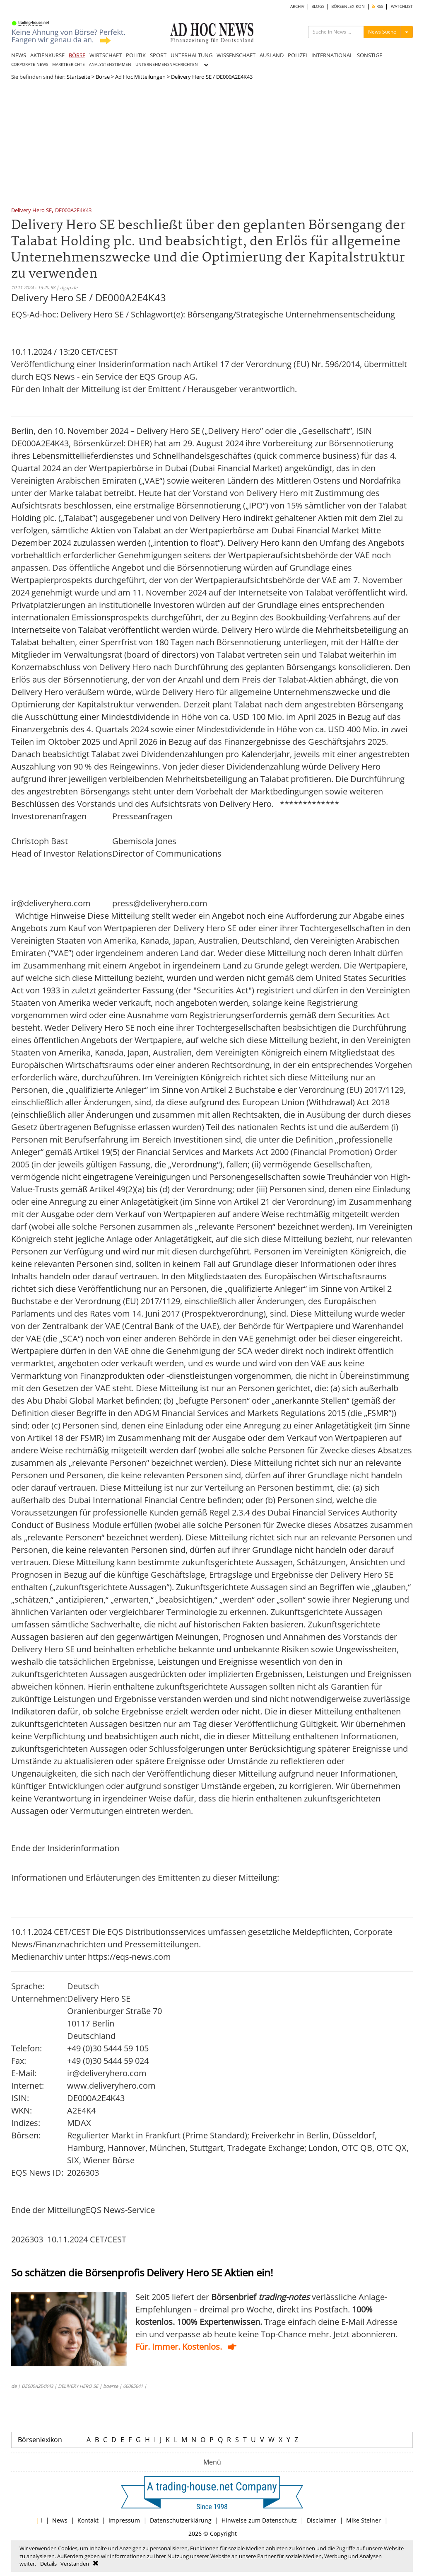  Describe the element at coordinates (332, 55) in the screenshot. I see `INTERNATIONAL` at that location.